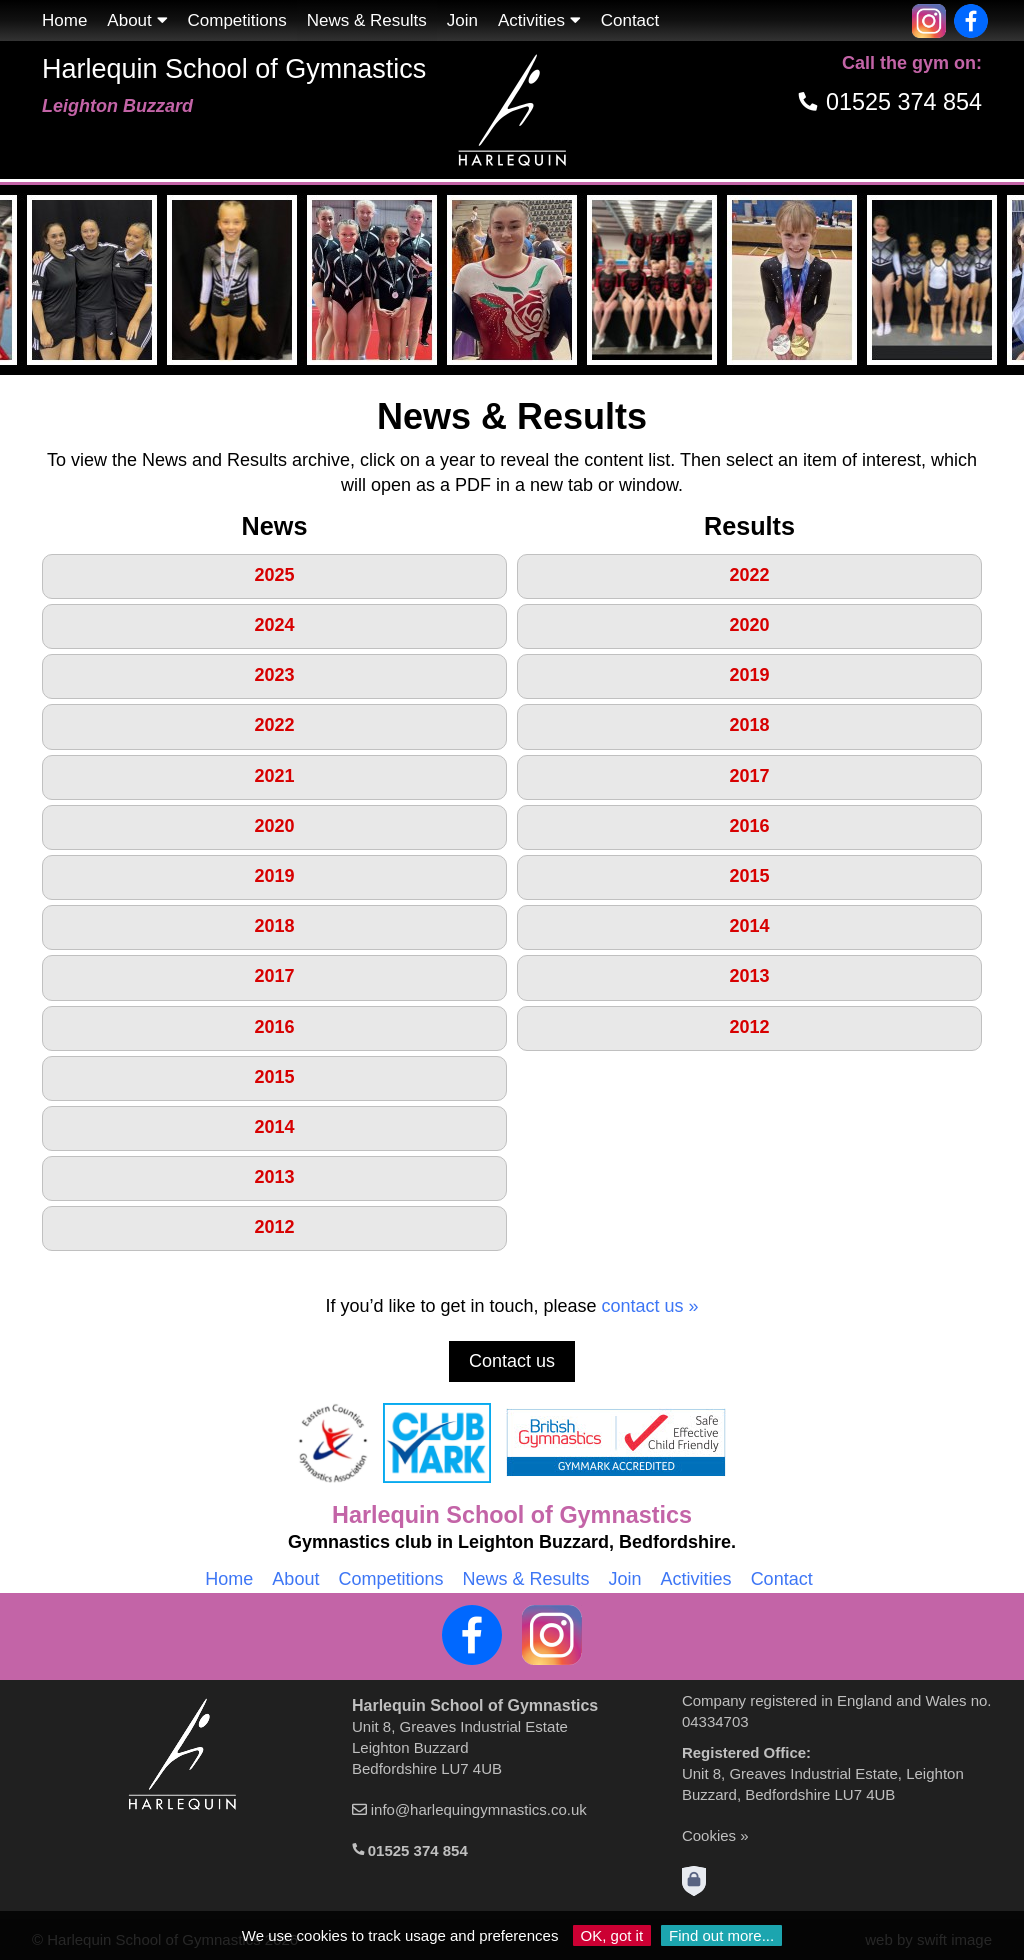  Describe the element at coordinates (721, 1935) in the screenshot. I see `Find out more...` at that location.